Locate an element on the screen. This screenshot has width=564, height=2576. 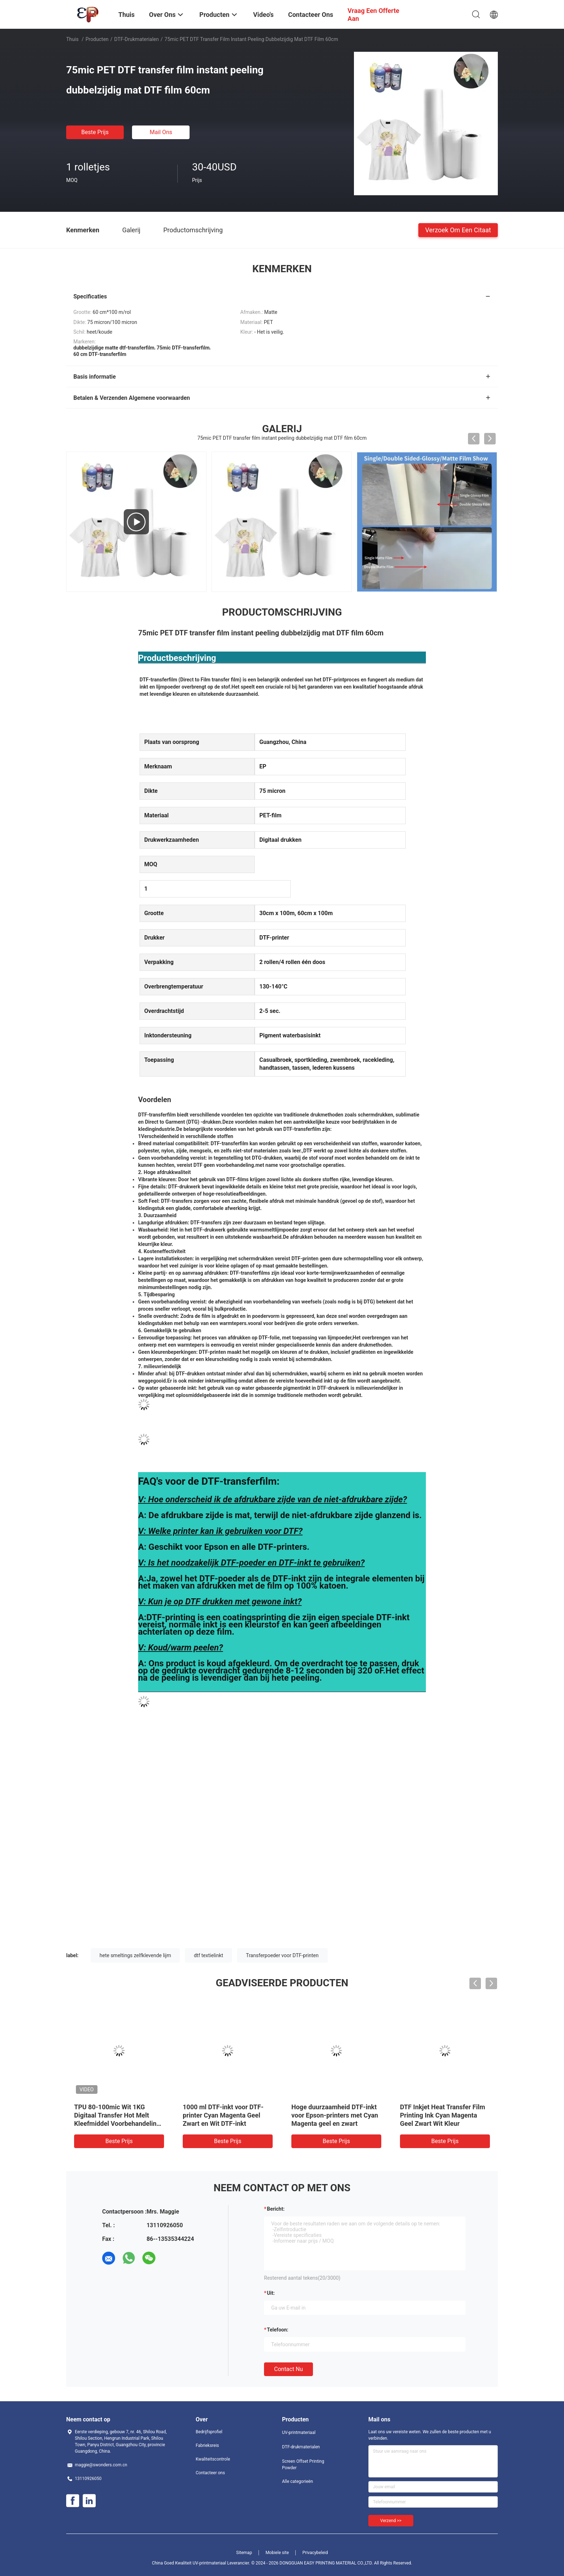
Verzoek om een Citaat is located at coordinates (458, 229).